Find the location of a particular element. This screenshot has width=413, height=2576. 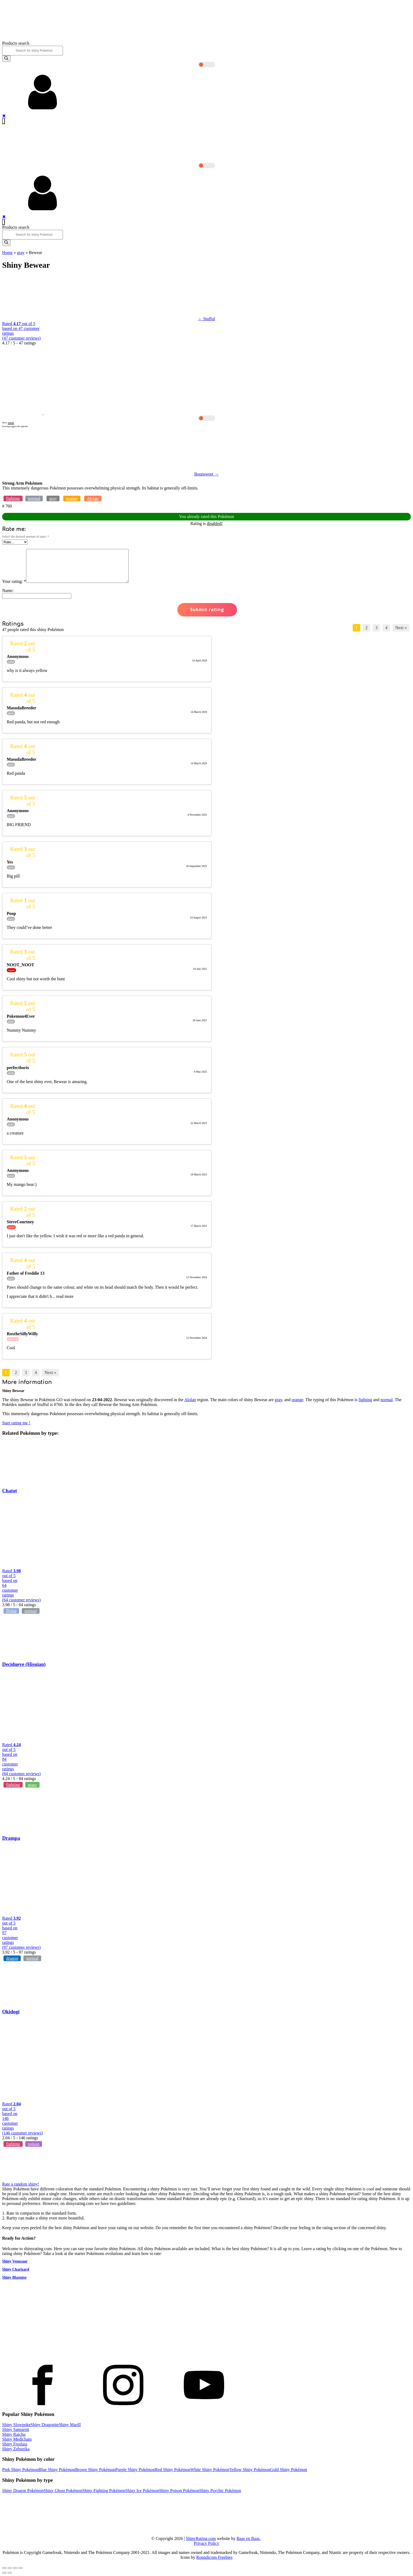

[Close (Esc)] is located at coordinates (4, 2568).